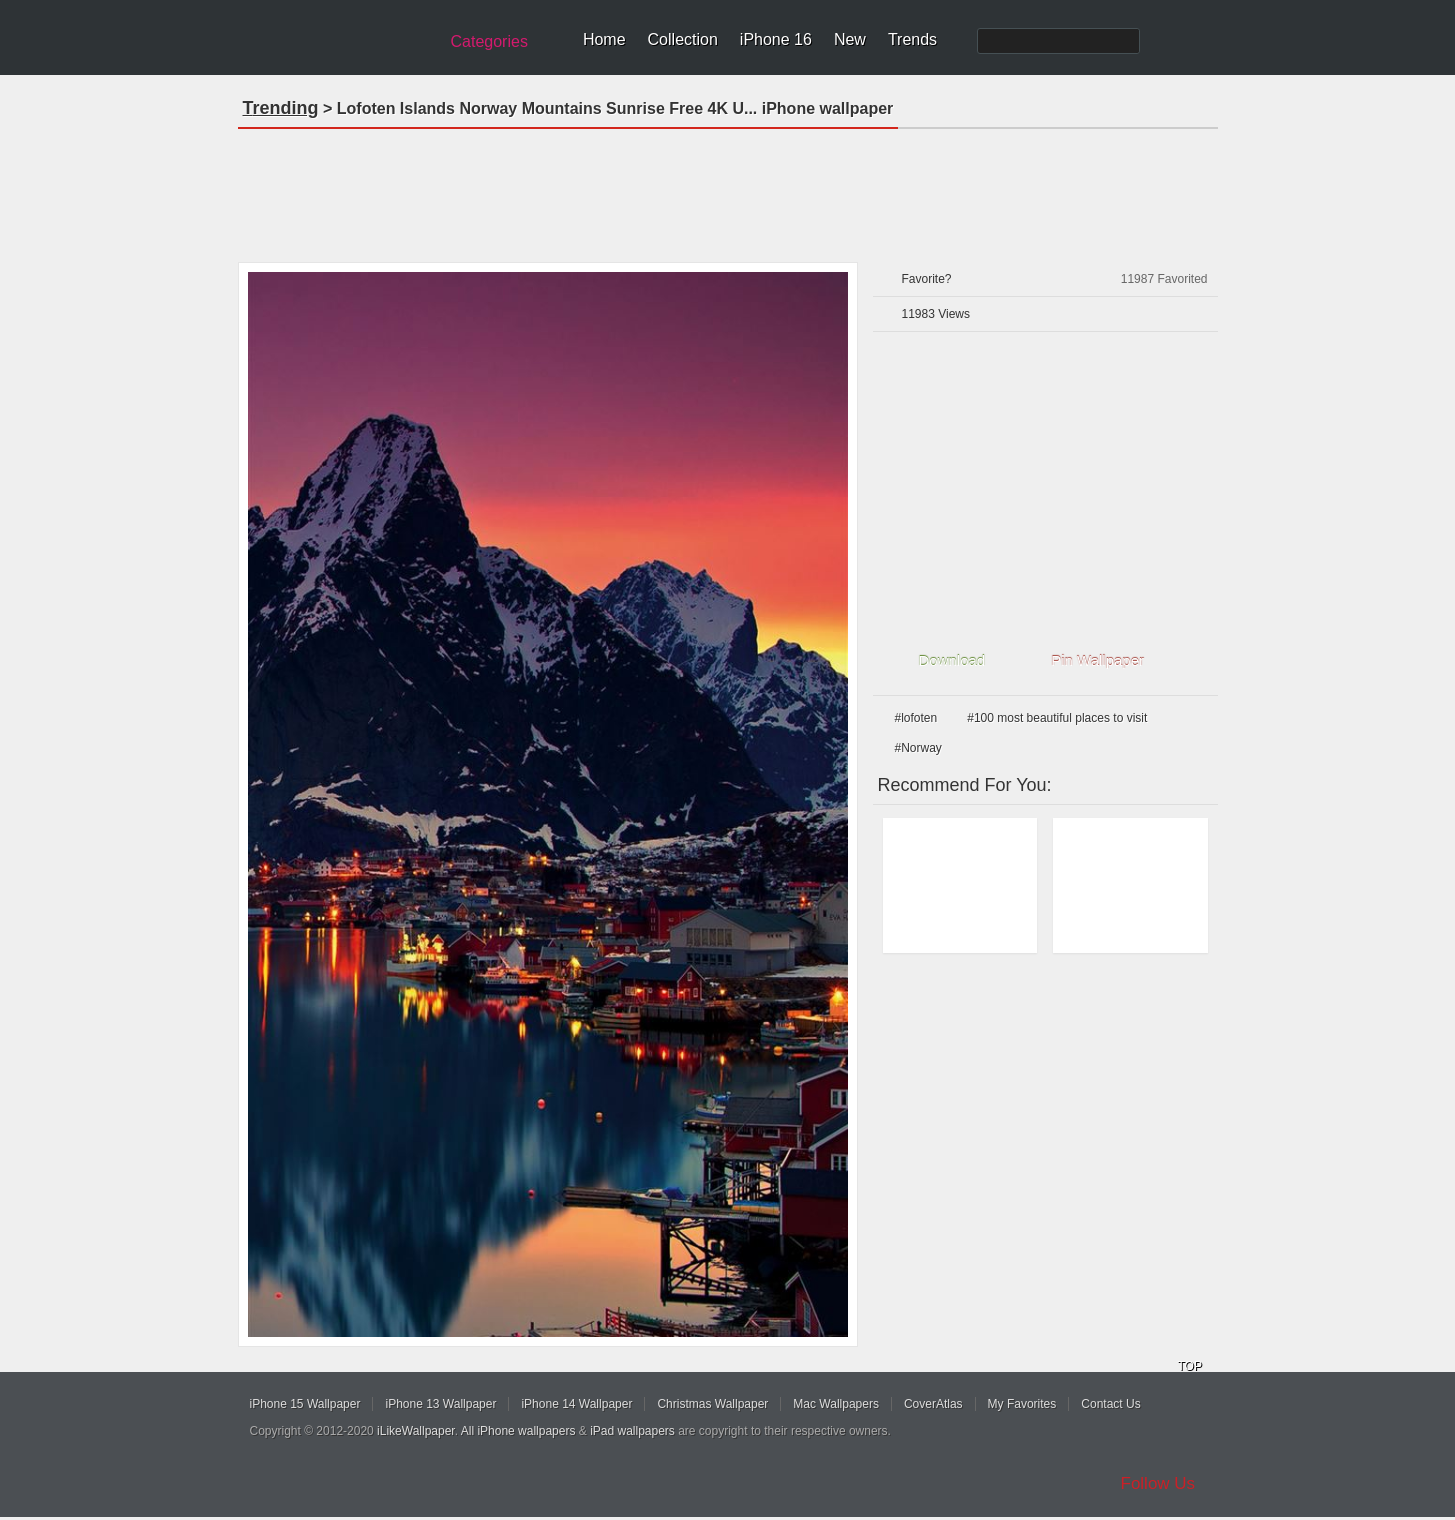 The height and width of the screenshot is (1520, 1455). I want to click on All iPhone wallpapers, so click(518, 1431).